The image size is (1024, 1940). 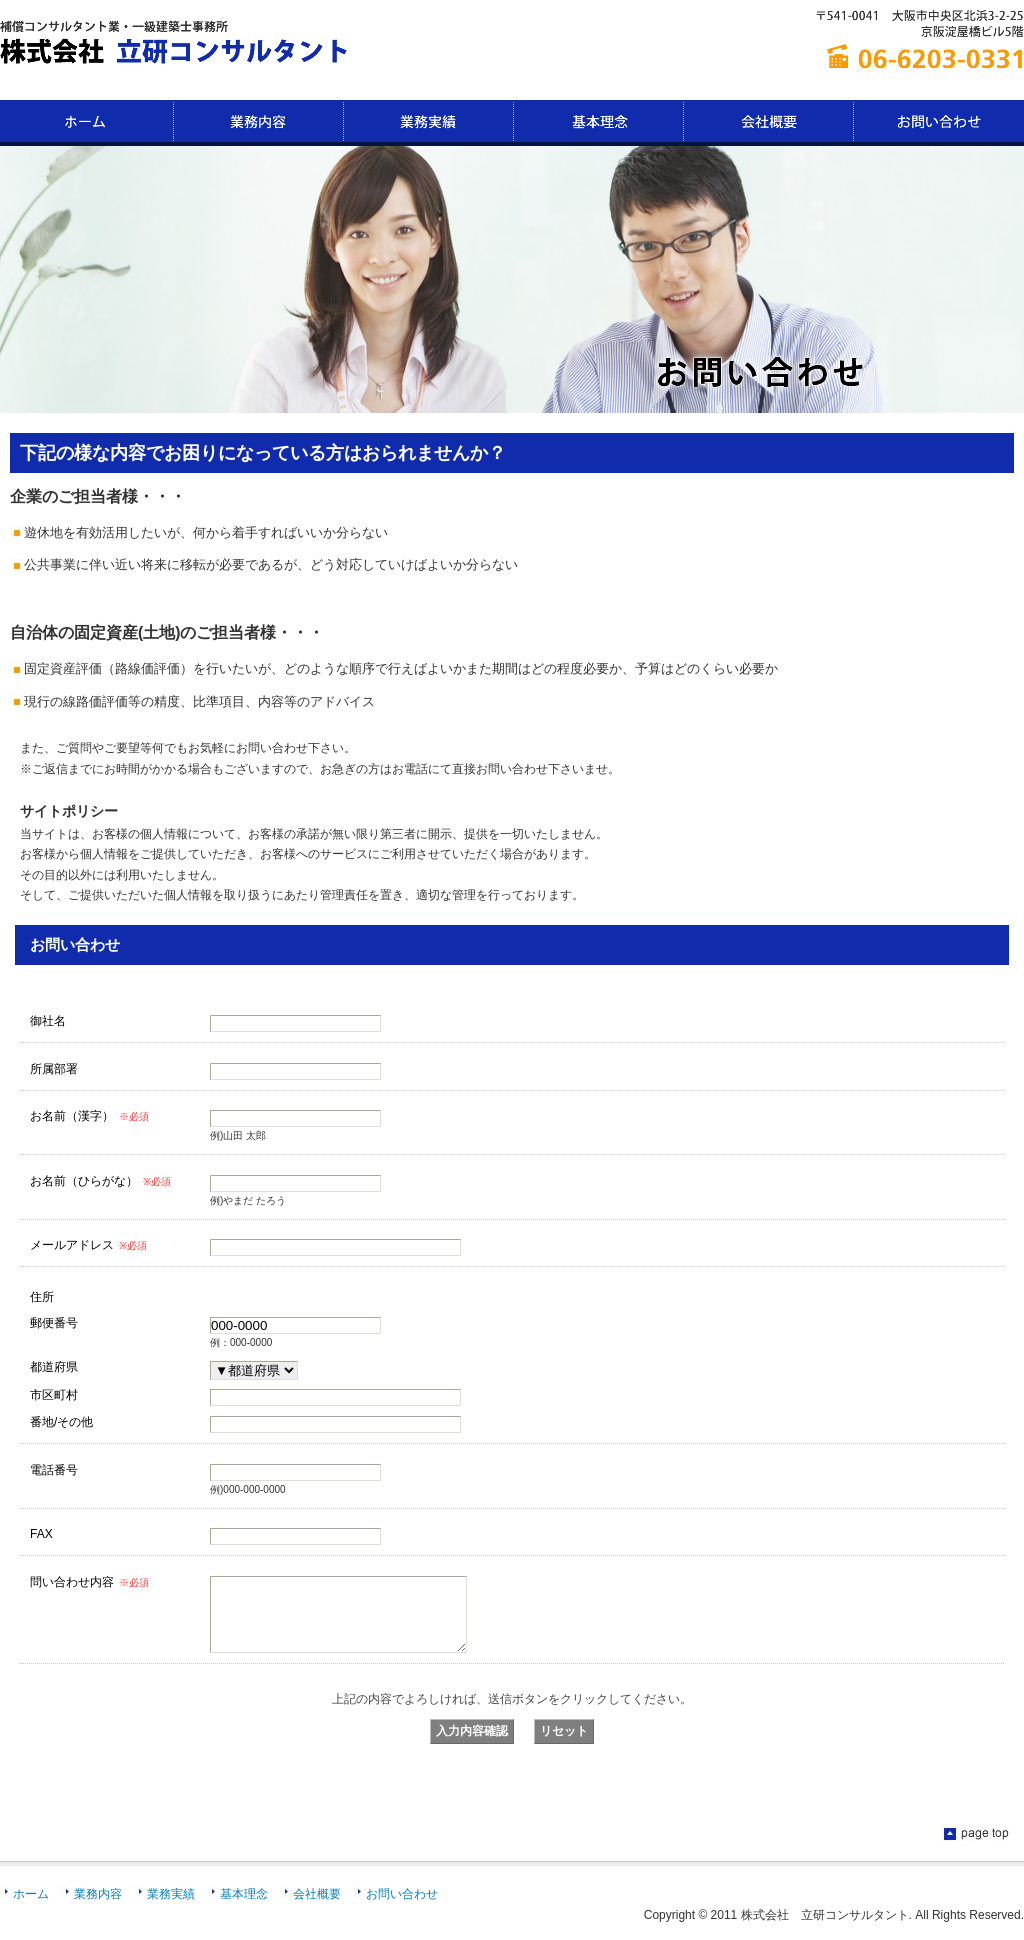 I want to click on 番地/その他, so click(x=61, y=1421).